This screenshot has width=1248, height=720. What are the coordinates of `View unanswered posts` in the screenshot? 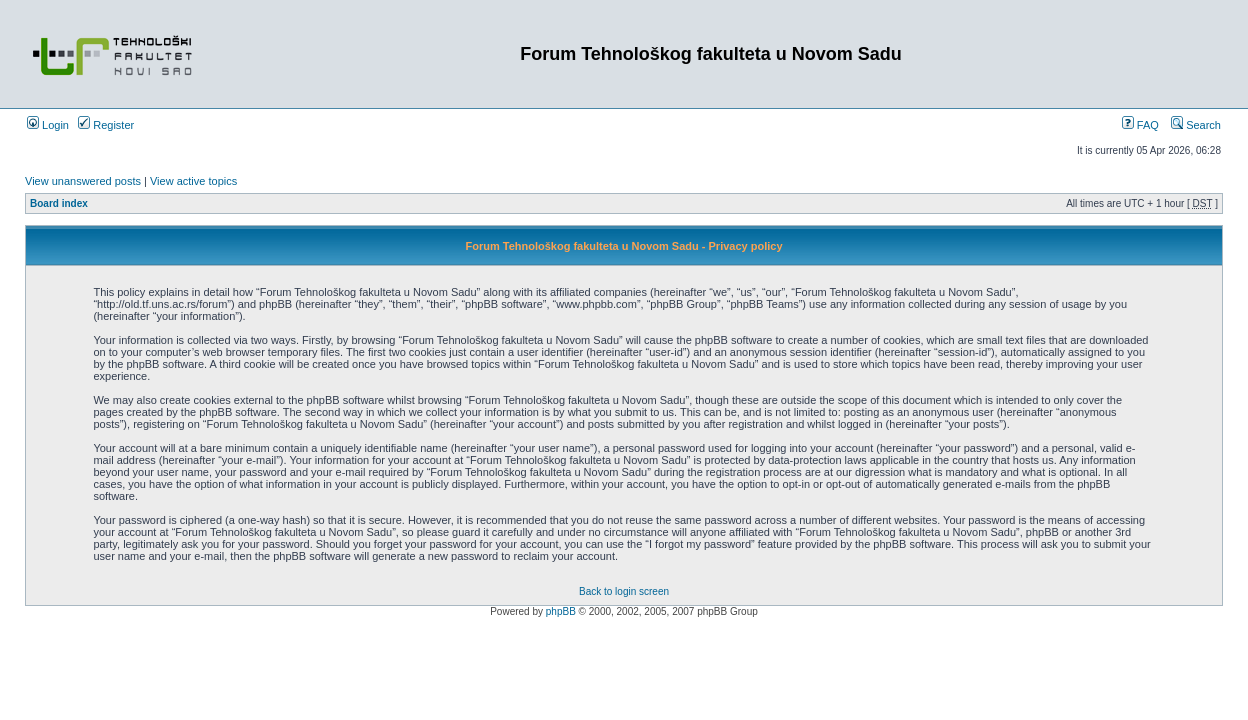 It's located at (83, 181).